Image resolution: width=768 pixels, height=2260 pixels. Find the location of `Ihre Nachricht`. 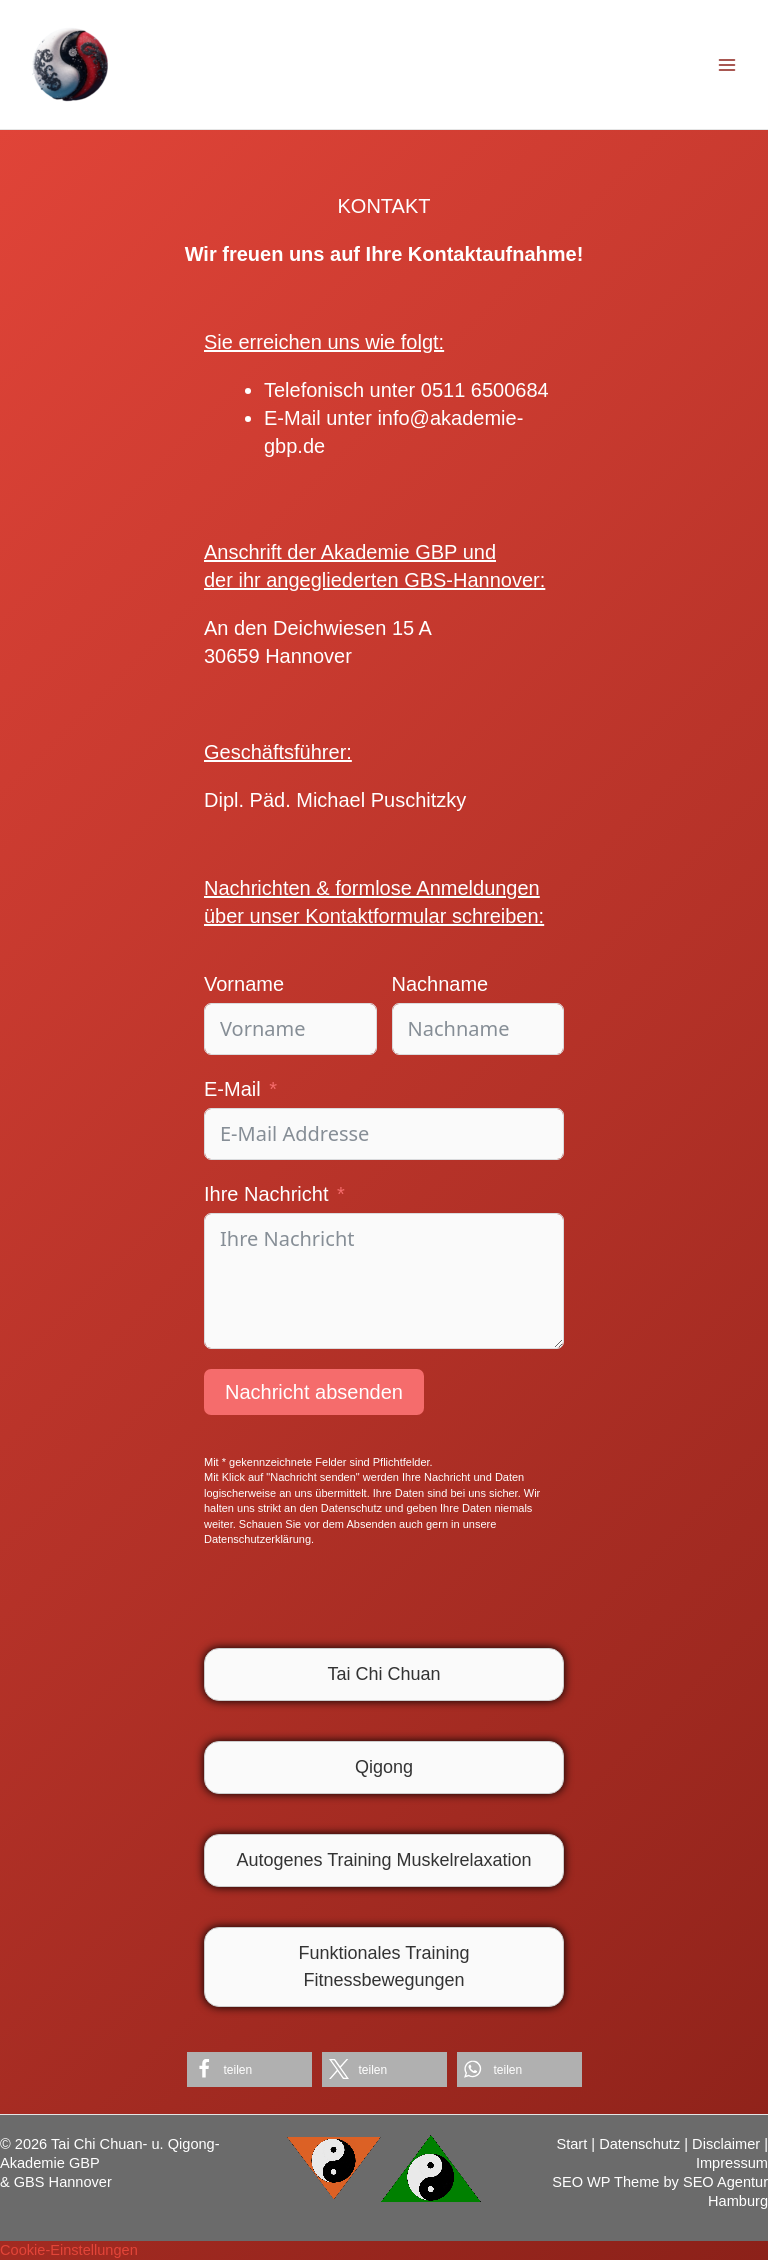

Ihre Nachricht is located at coordinates (266, 1194).